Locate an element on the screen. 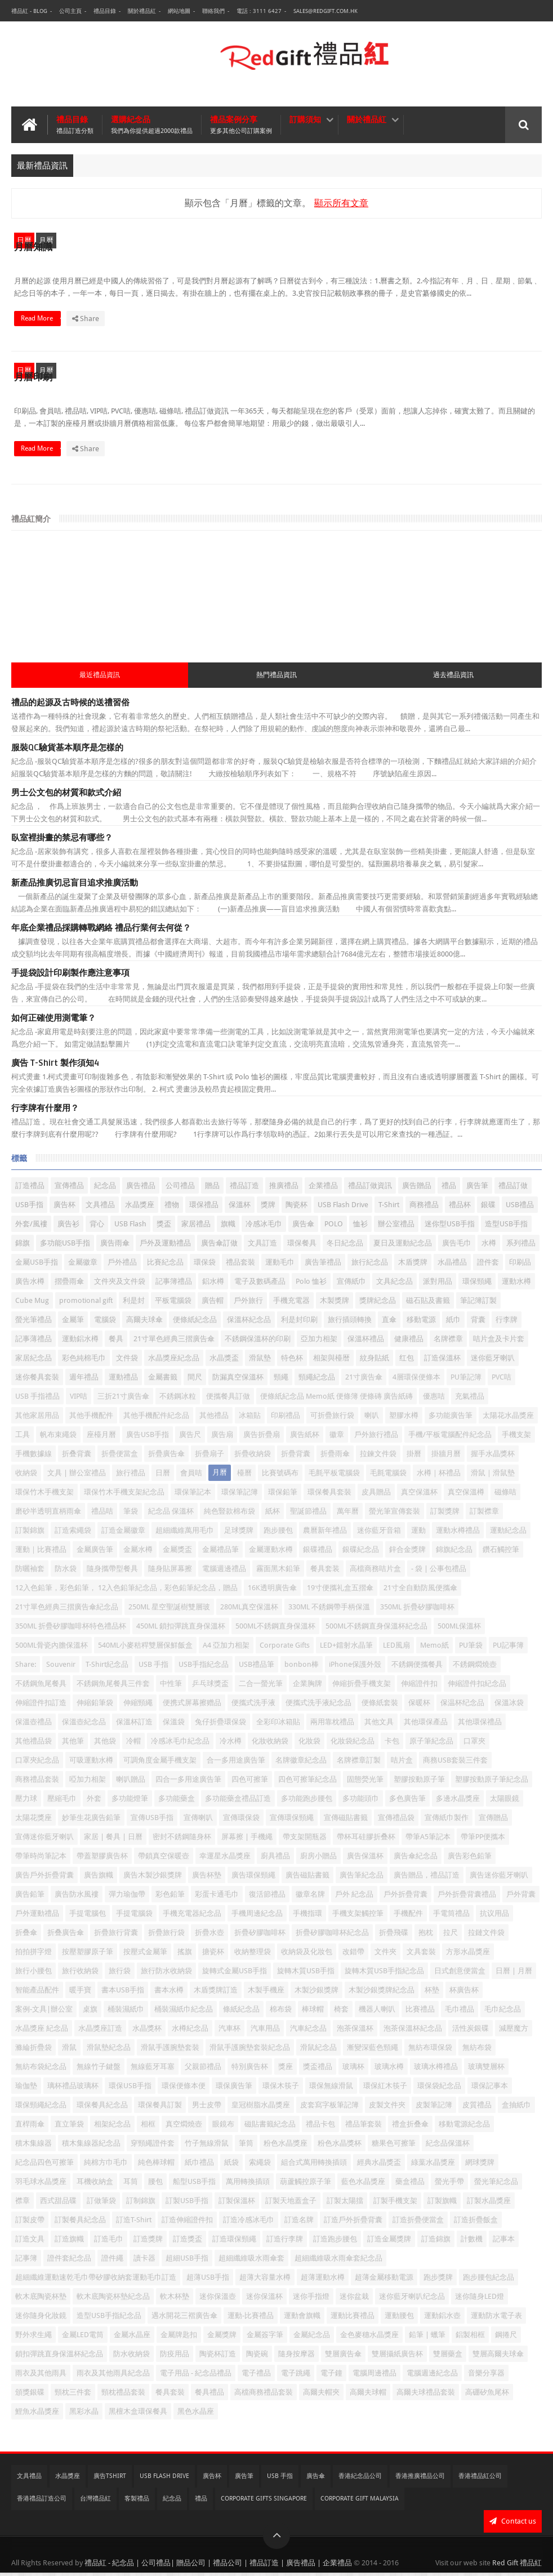 Image resolution: width=553 pixels, height=2576 pixels. 戶外禮品 is located at coordinates (122, 1265).